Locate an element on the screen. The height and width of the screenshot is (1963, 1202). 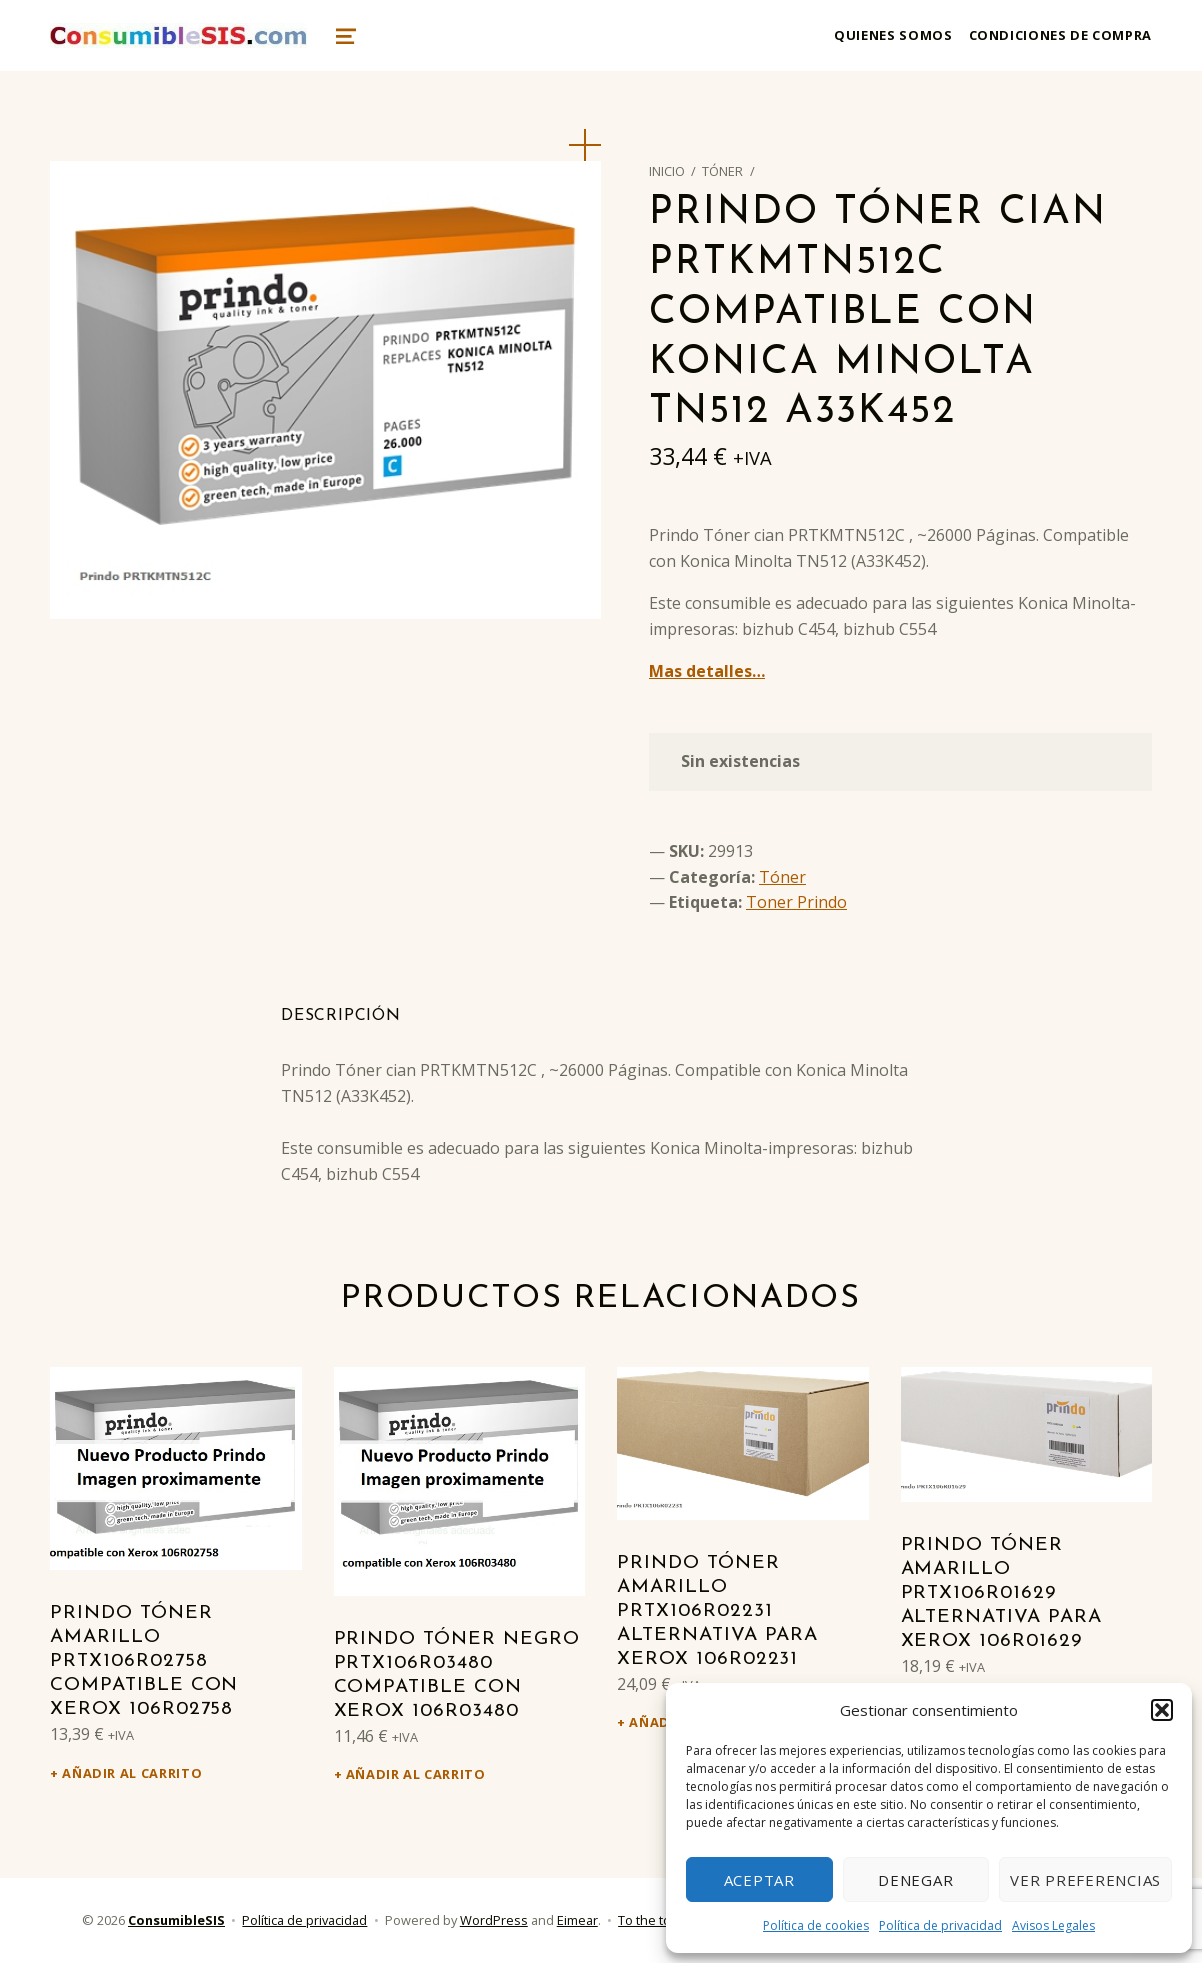
Inicio is located at coordinates (667, 171).